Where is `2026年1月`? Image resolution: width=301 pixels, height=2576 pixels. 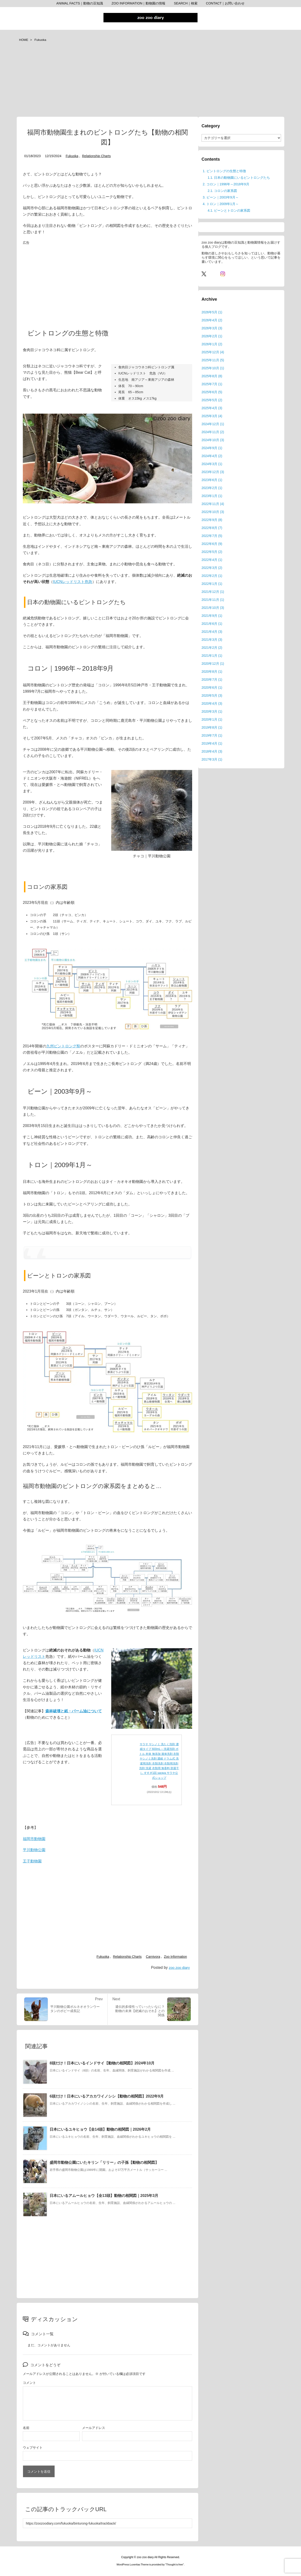 2026年1月 is located at coordinates (212, 344).